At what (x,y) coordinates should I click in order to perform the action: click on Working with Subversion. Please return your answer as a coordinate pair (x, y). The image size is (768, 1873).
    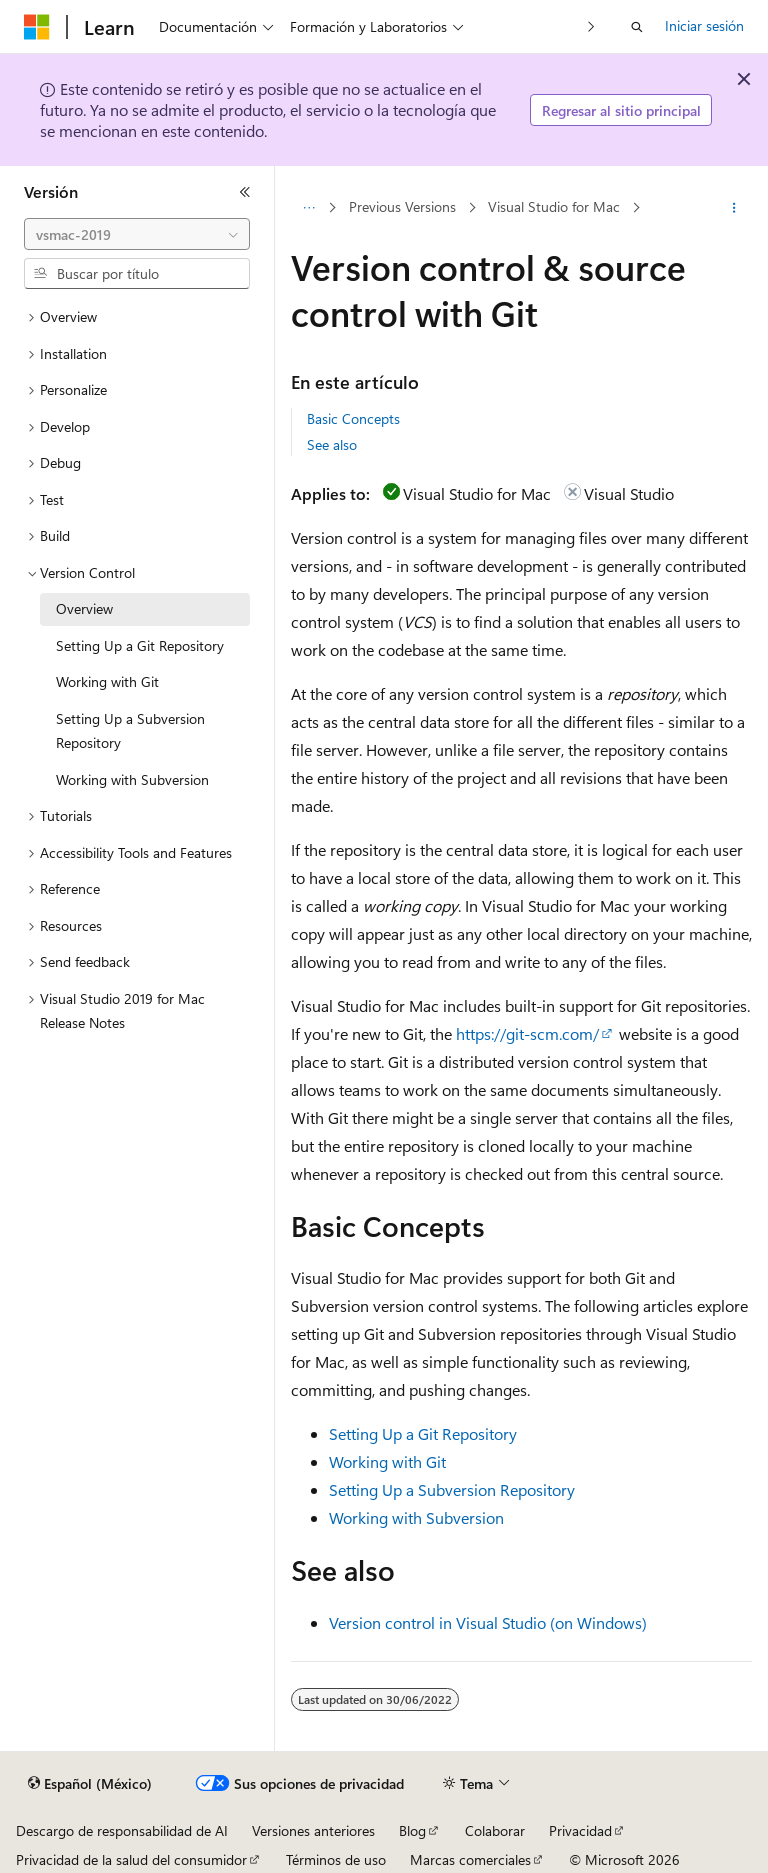
    Looking at the image, I should click on (416, 1517).